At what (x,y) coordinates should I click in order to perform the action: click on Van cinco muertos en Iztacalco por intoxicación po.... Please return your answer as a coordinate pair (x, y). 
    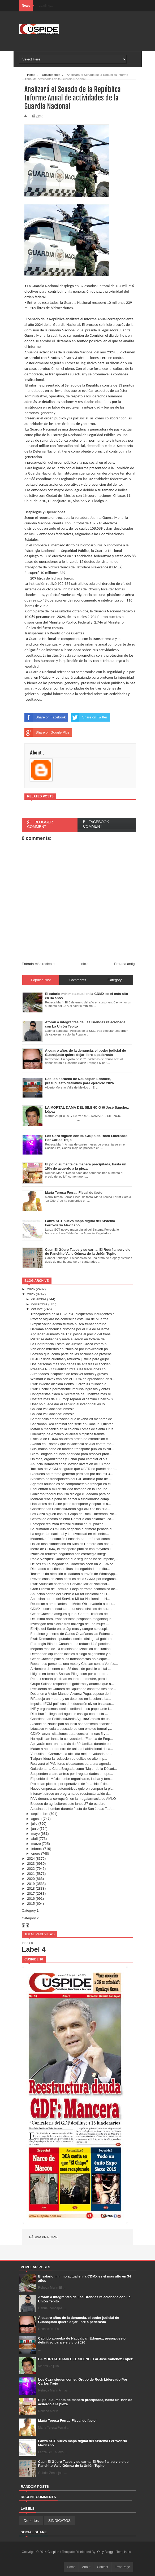
    Looking at the image, I should click on (70, 1349).